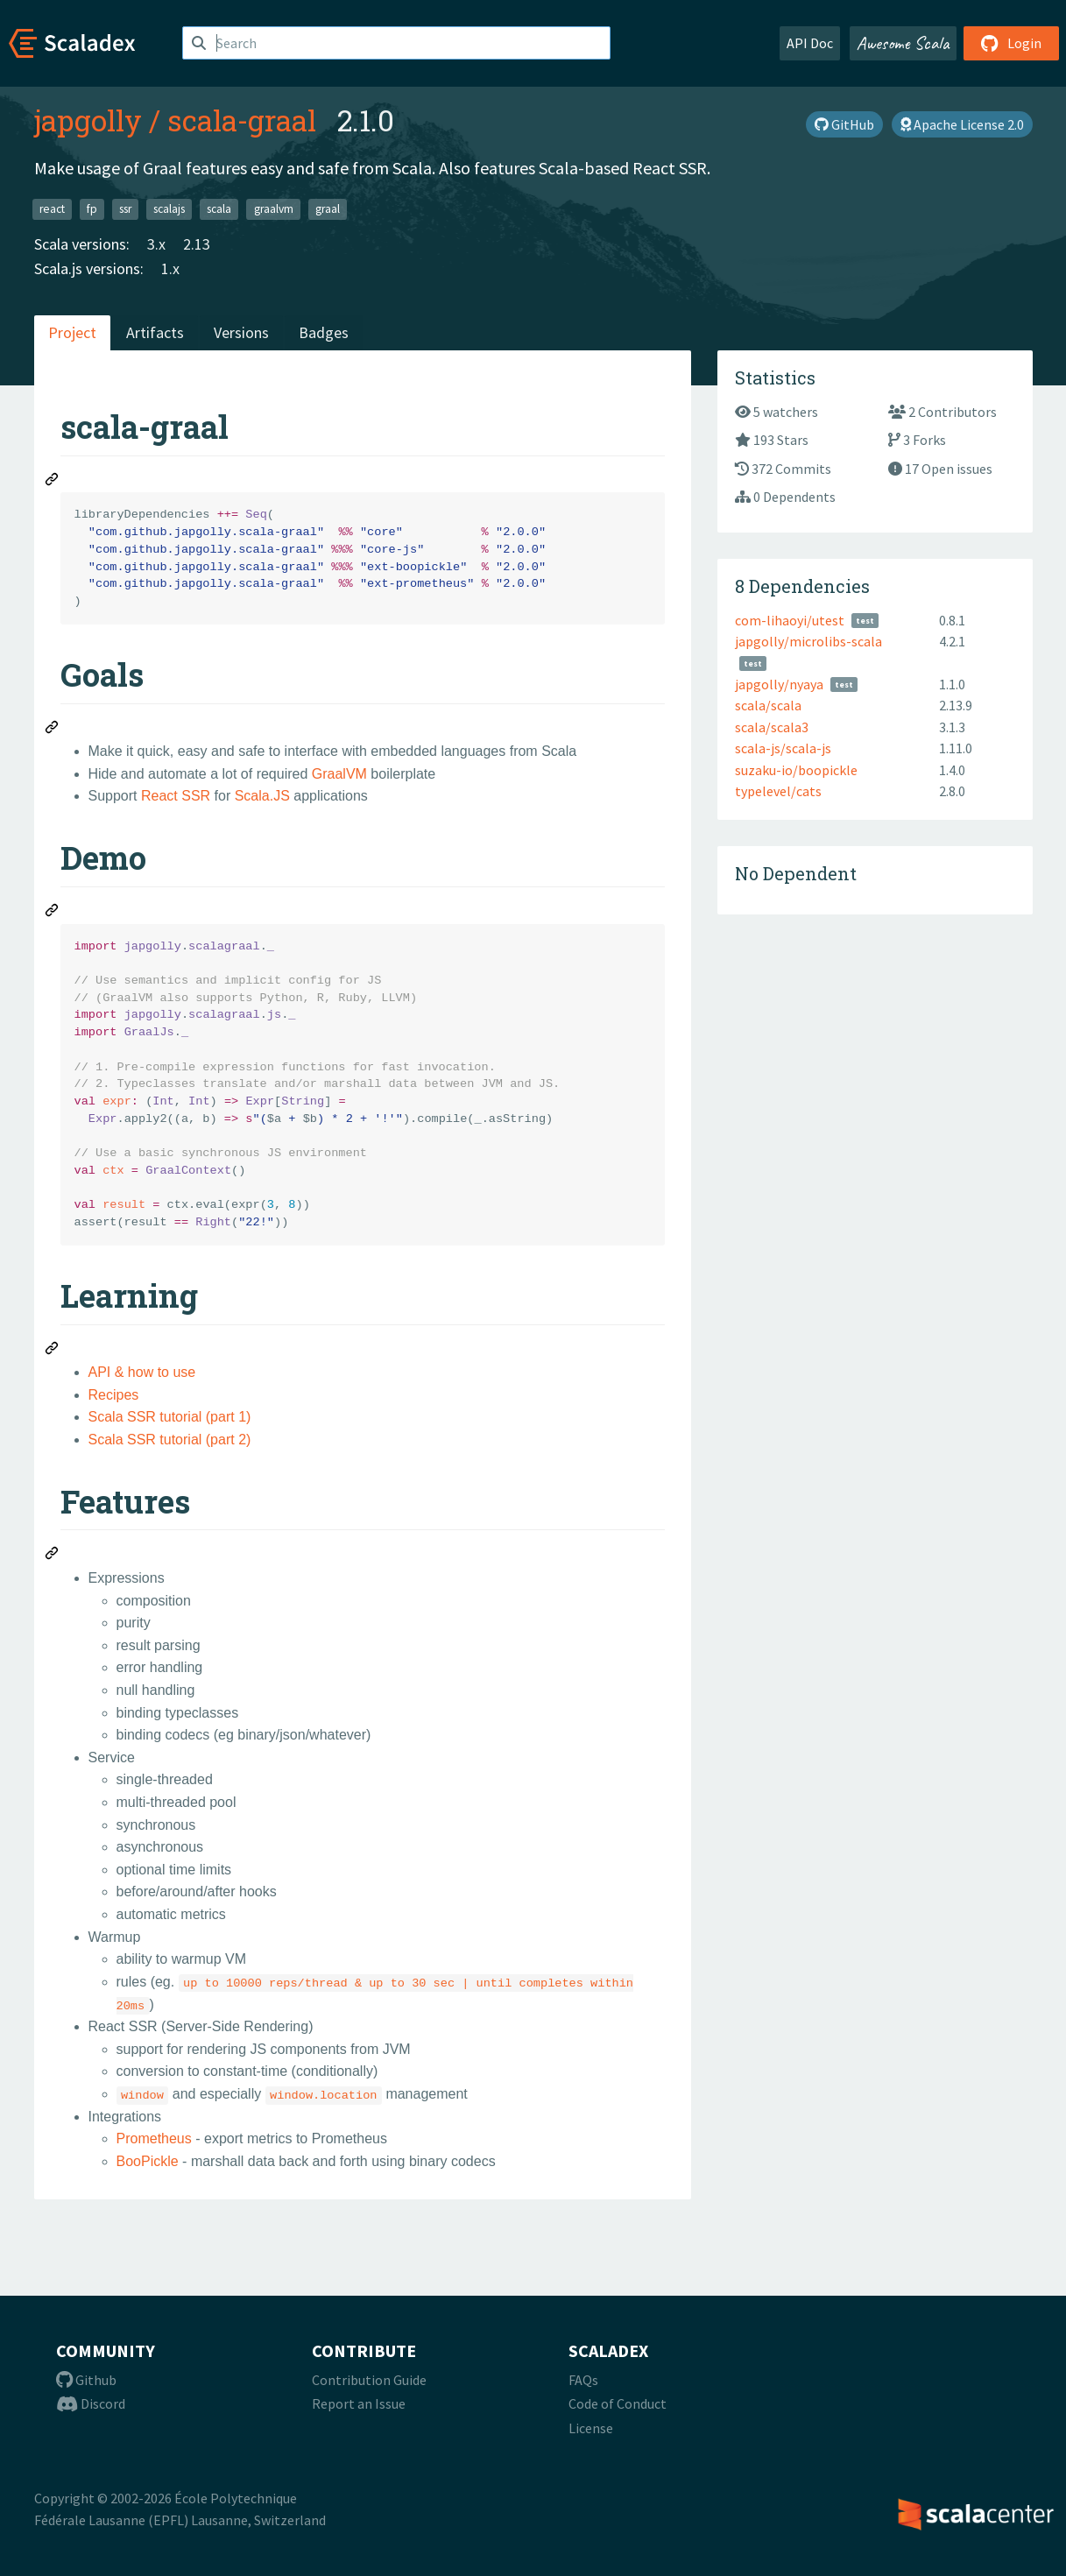  What do you see at coordinates (359, 2403) in the screenshot?
I see `Report an Issue` at bounding box center [359, 2403].